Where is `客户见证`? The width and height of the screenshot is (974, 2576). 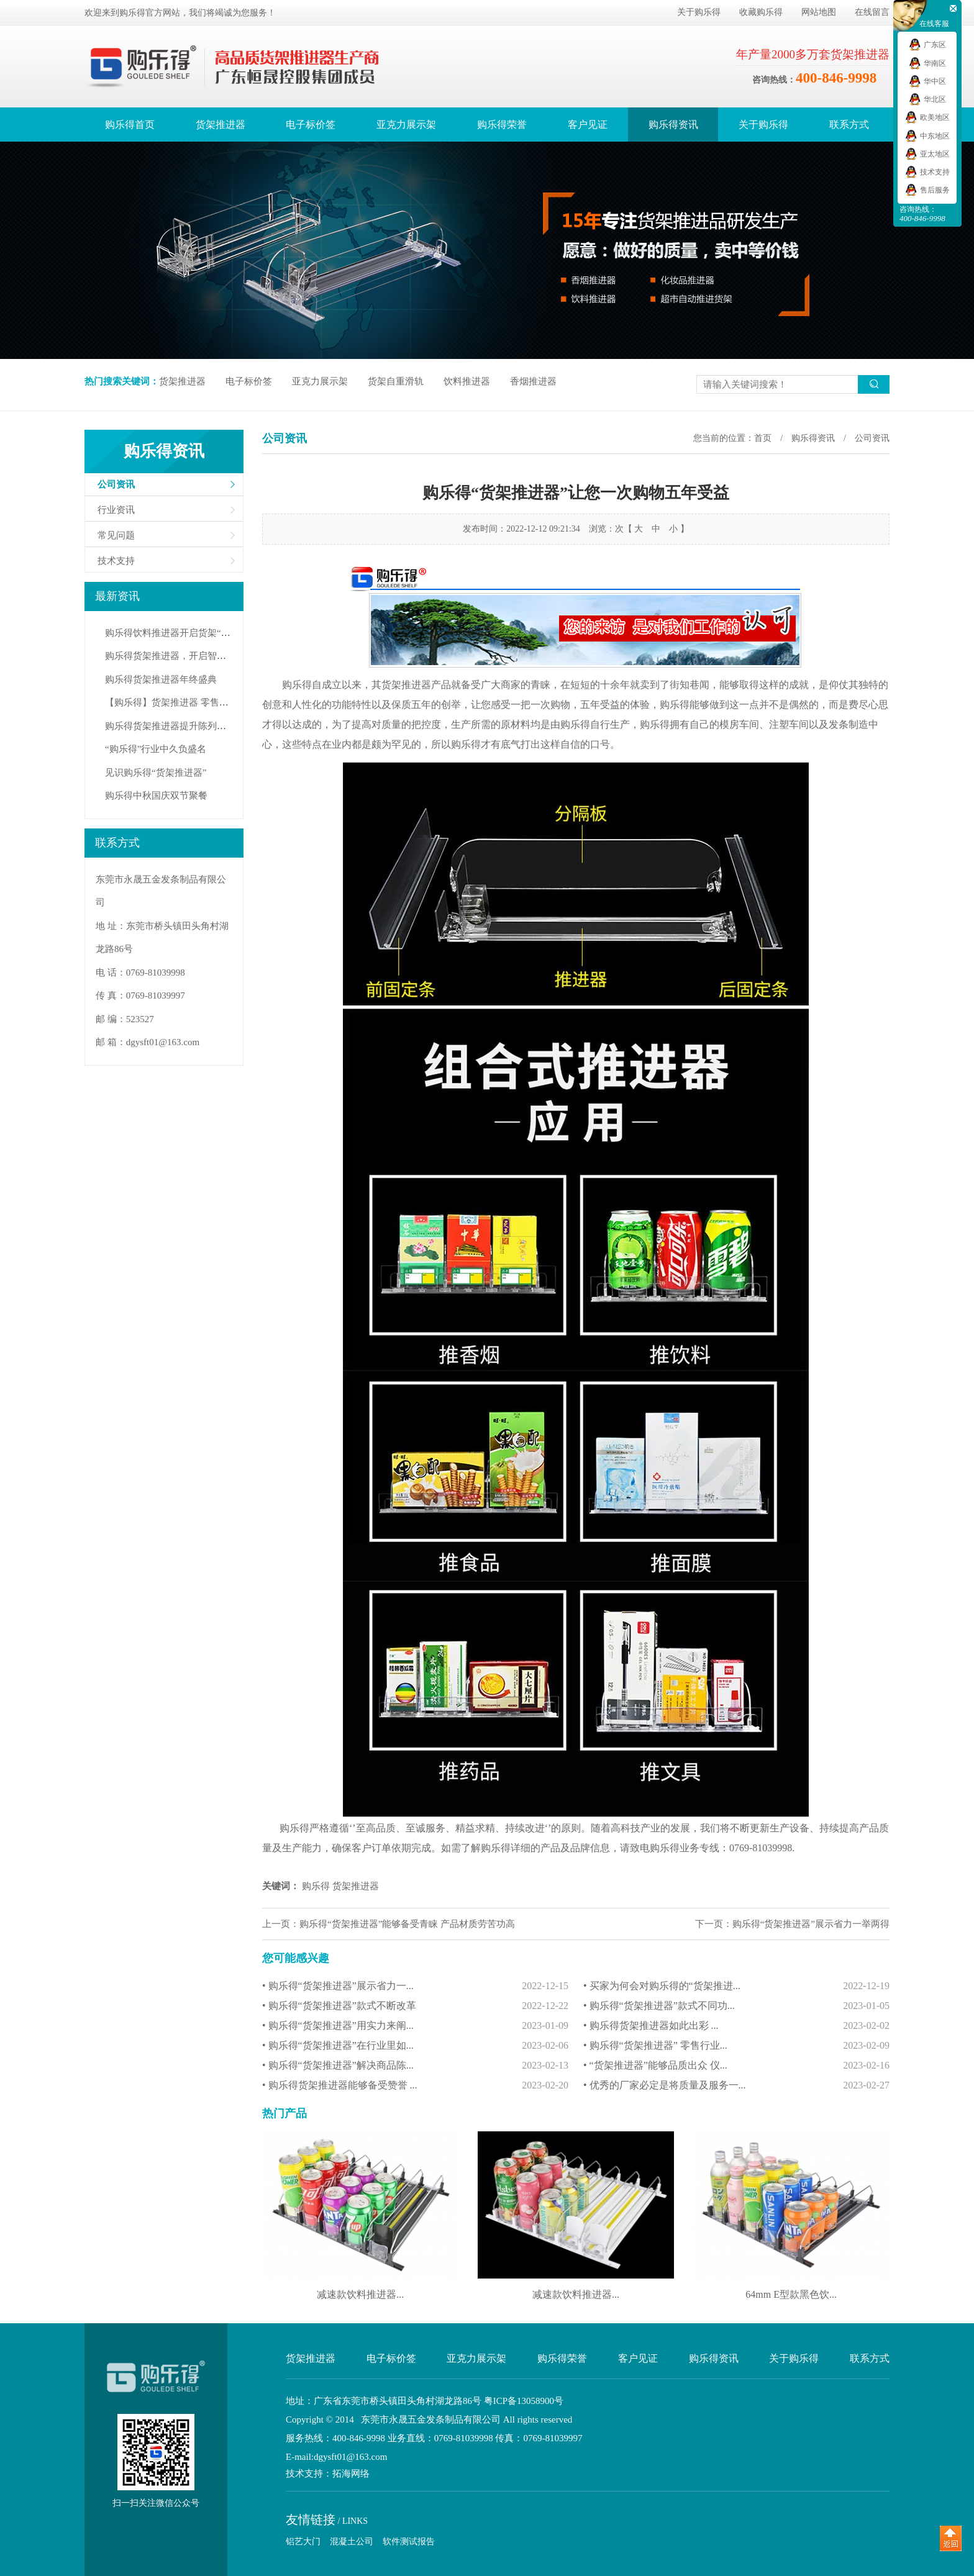
客户见证 is located at coordinates (588, 124).